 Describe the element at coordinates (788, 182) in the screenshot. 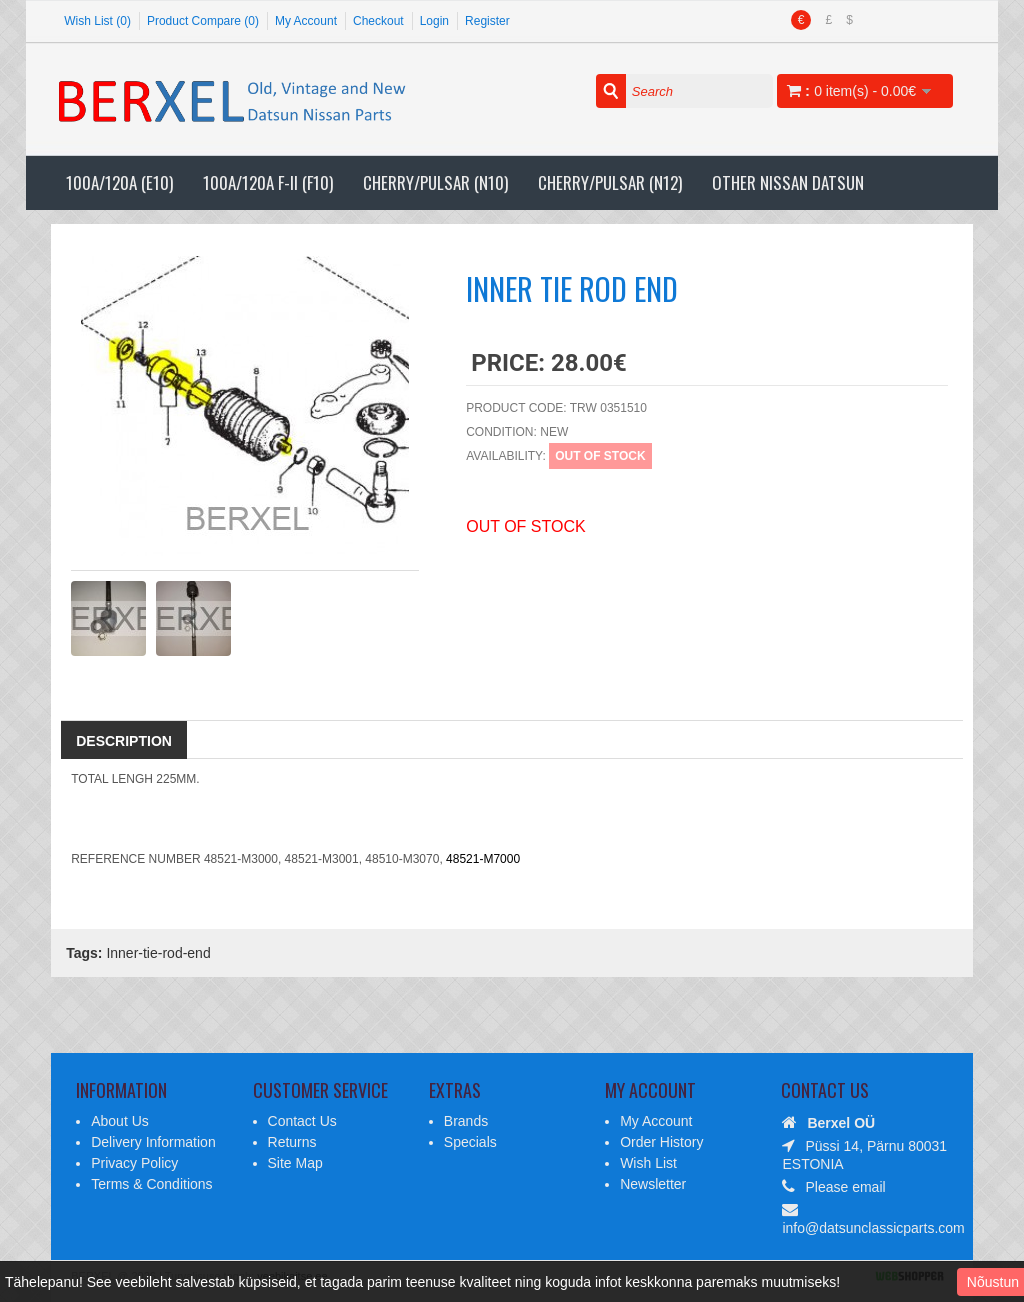

I see `Other Nissan Datsun` at that location.